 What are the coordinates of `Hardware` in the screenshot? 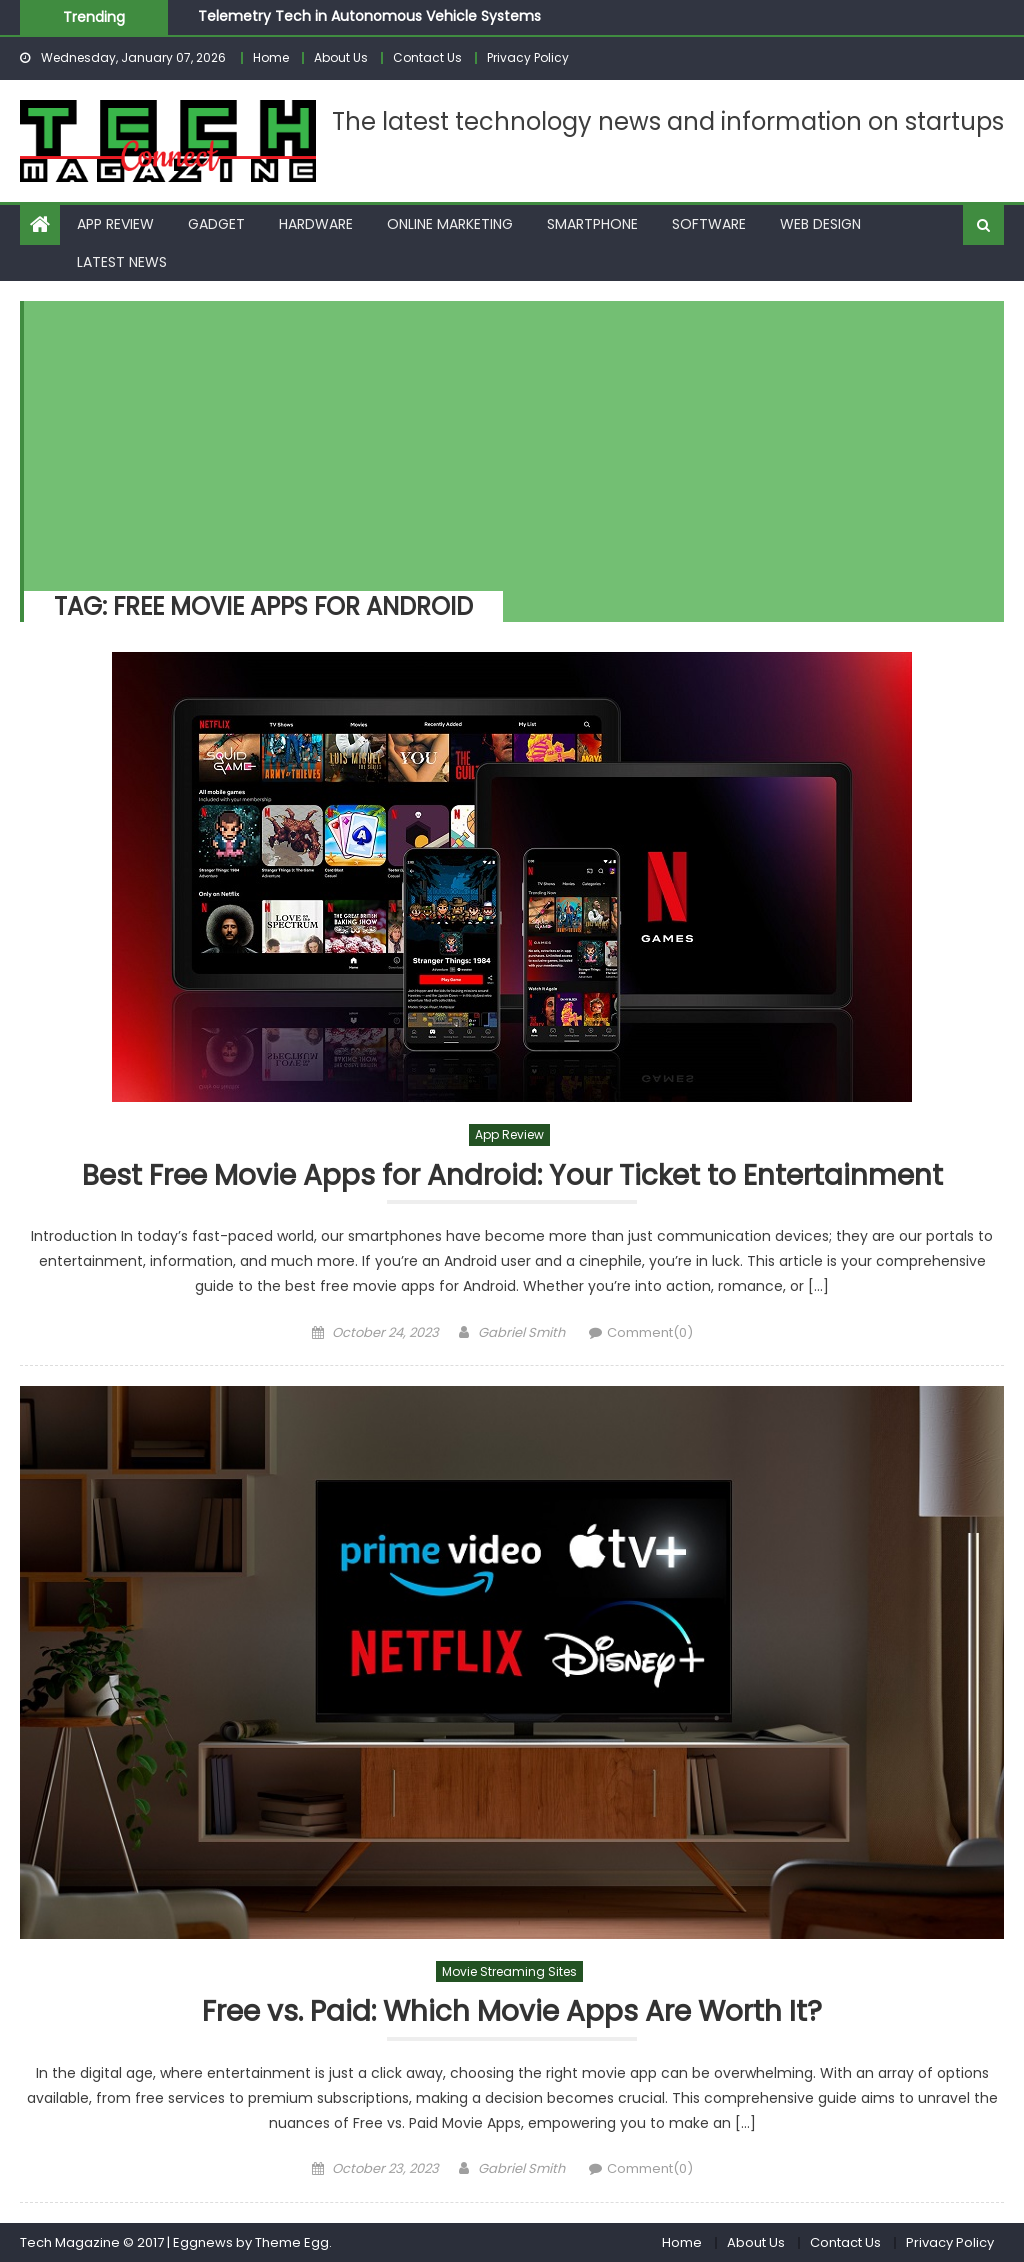 It's located at (316, 224).